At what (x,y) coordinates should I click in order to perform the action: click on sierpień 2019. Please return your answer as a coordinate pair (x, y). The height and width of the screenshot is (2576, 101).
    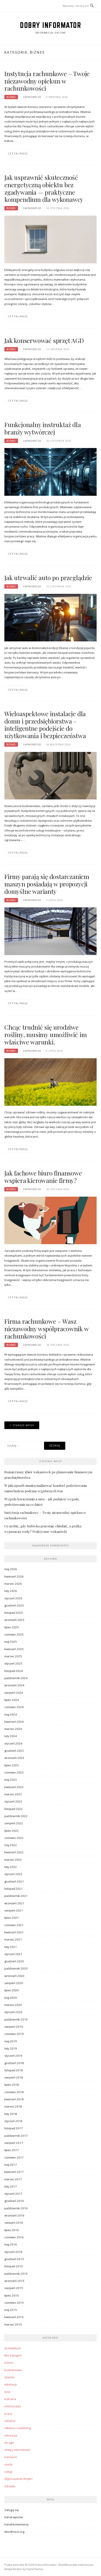
    Looking at the image, I should click on (13, 2027).